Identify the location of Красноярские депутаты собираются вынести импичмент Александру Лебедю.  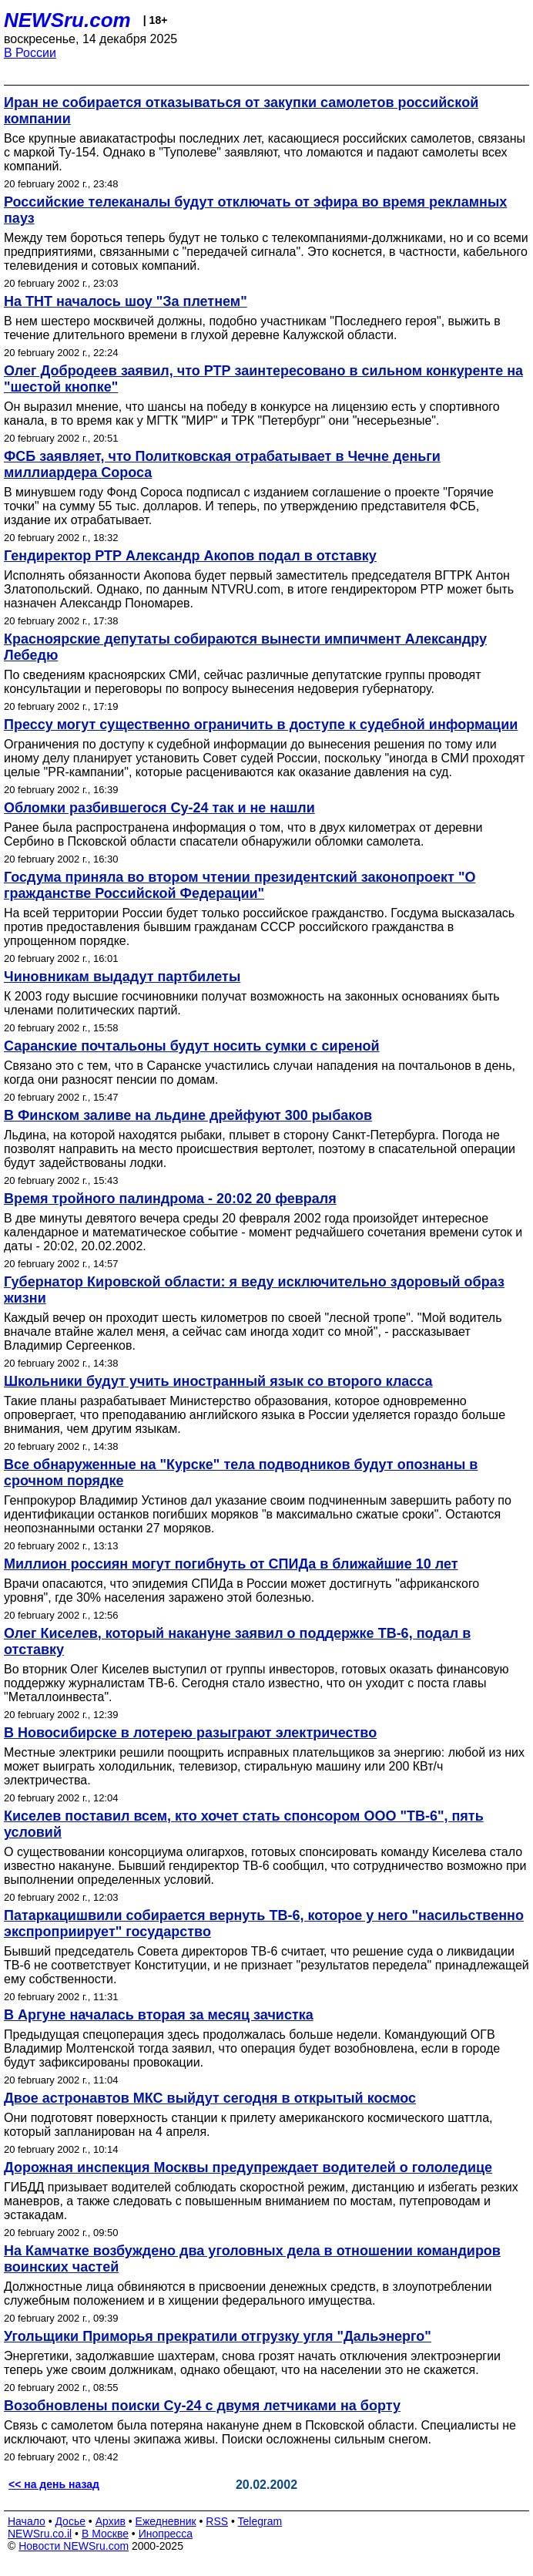
(245, 647).